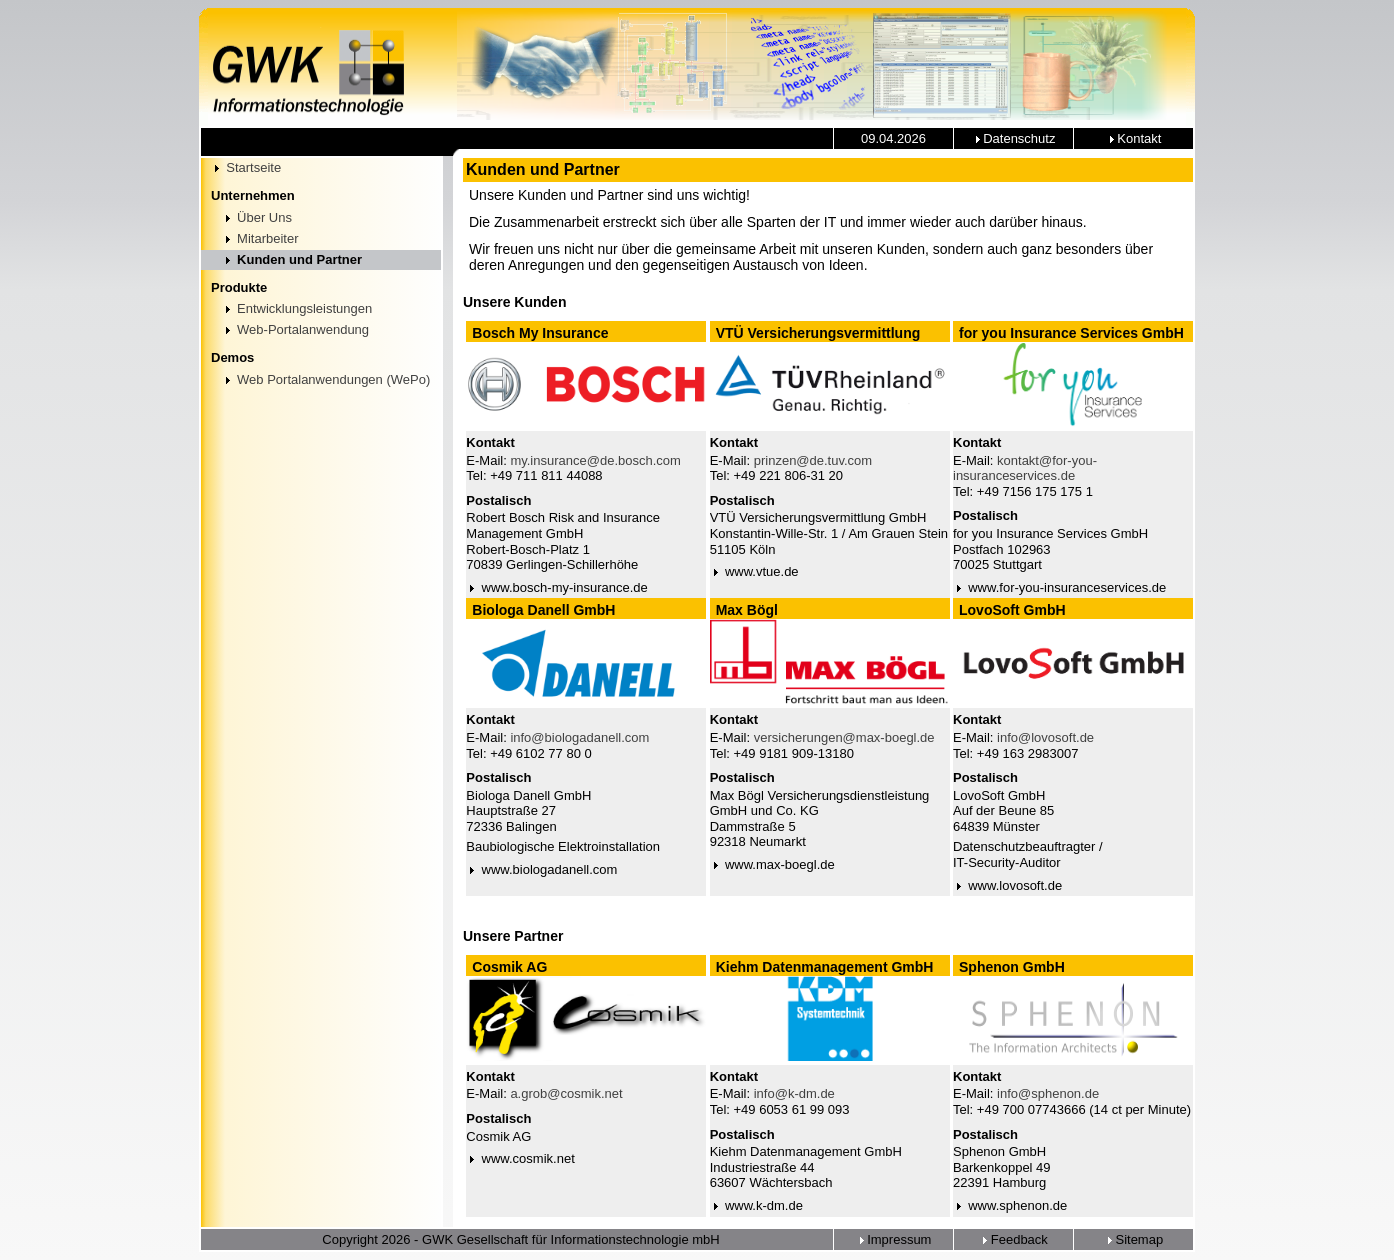  What do you see at coordinates (1048, 1093) in the screenshot?
I see `info@sphenon.de` at bounding box center [1048, 1093].